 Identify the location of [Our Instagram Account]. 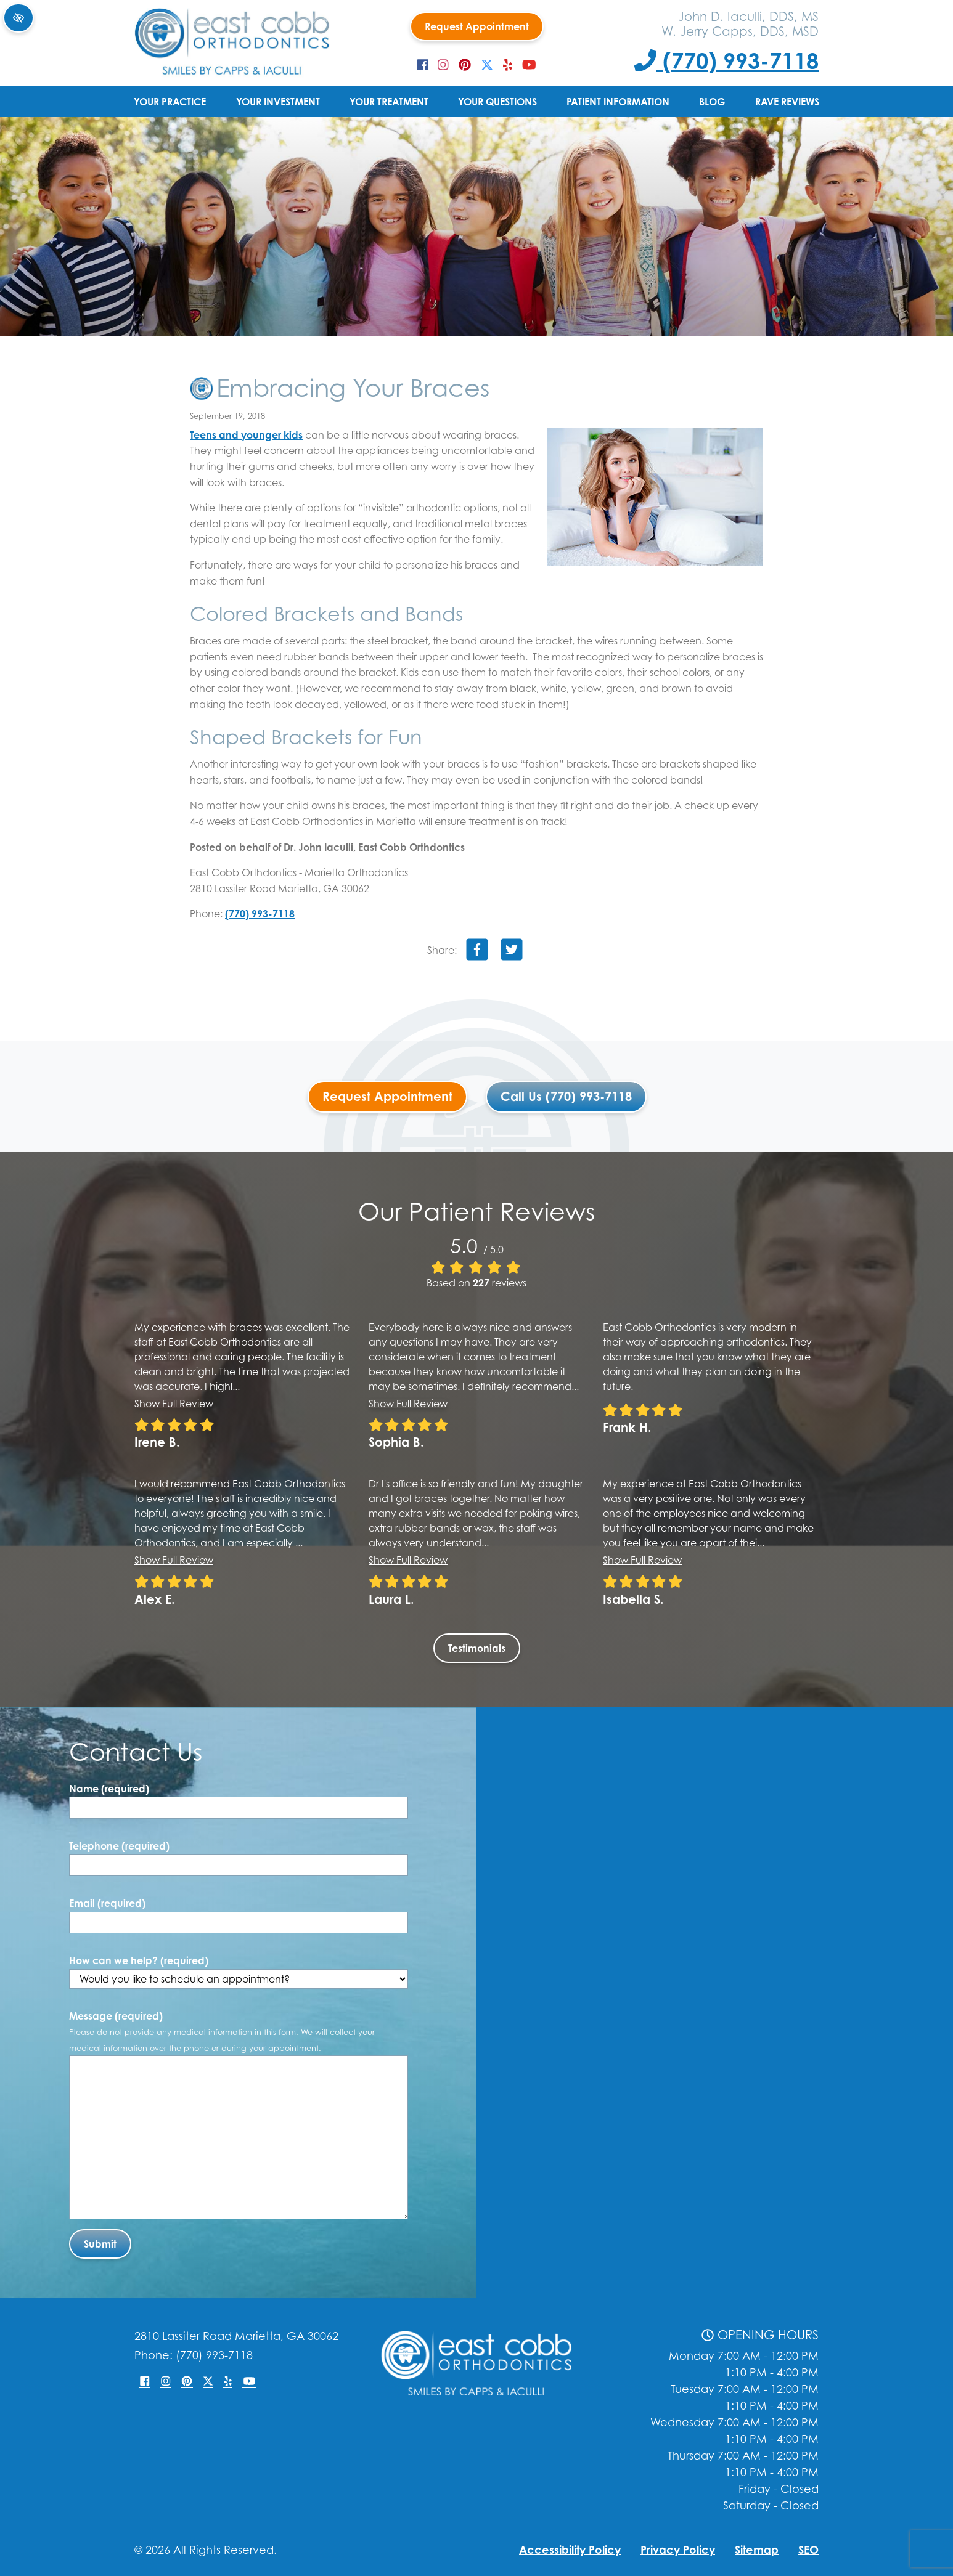
(443, 65).